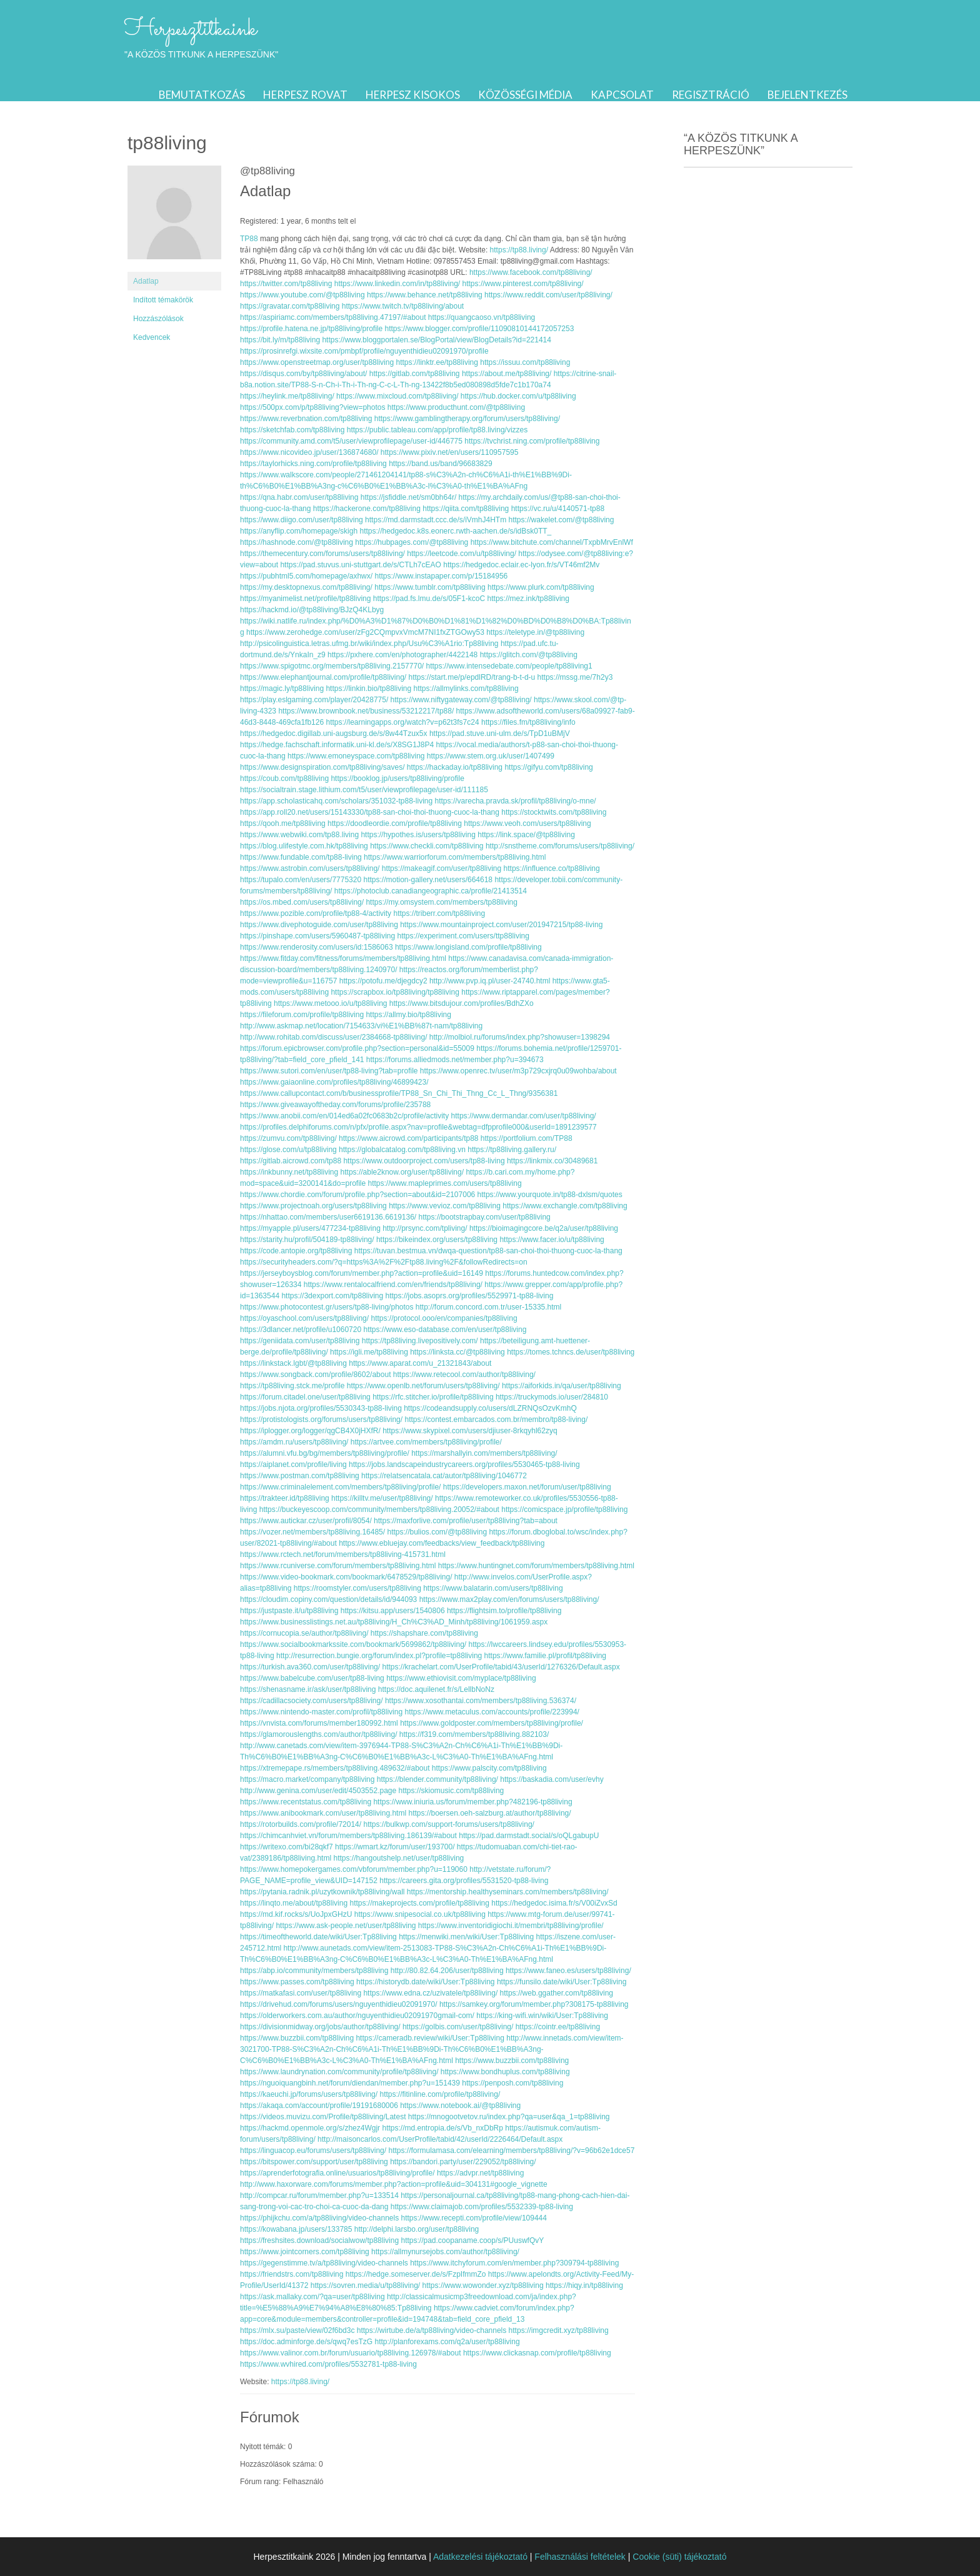 The width and height of the screenshot is (980, 2576). I want to click on https://about.me/tp88living/, so click(506, 373).